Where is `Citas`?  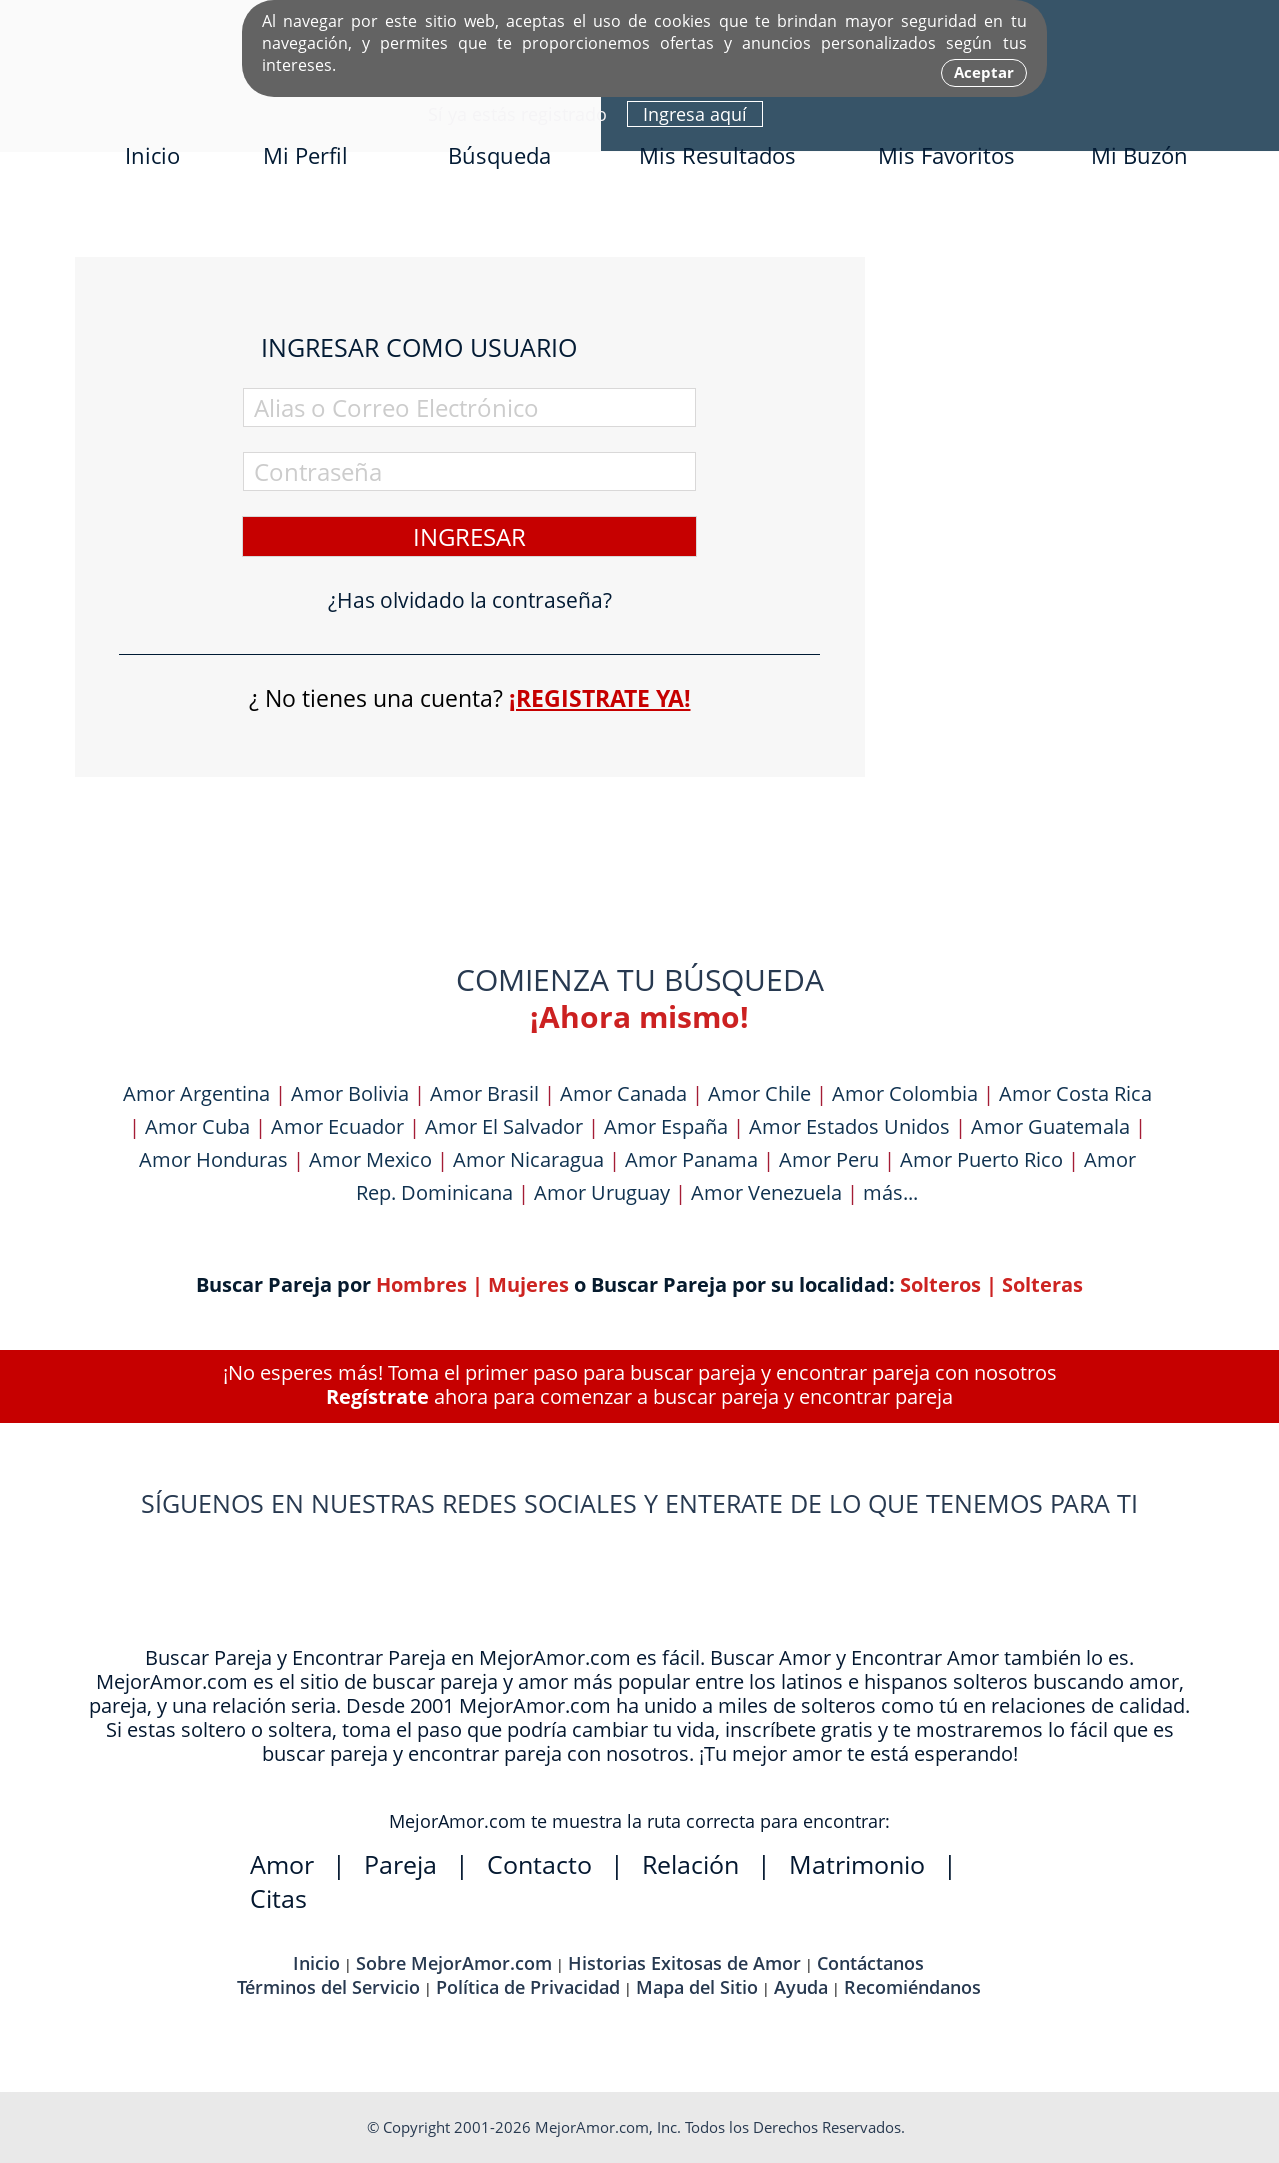
Citas is located at coordinates (278, 1898).